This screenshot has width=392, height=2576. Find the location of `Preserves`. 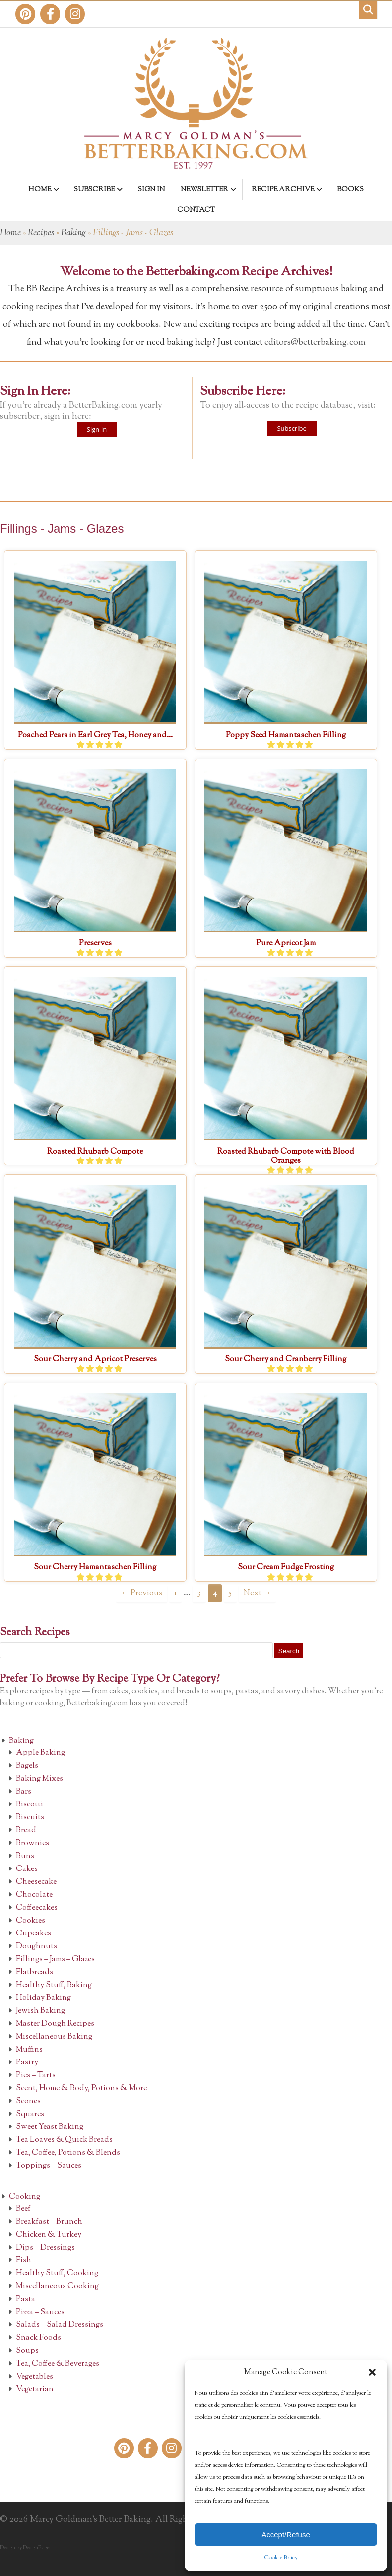

Preserves is located at coordinates (95, 943).